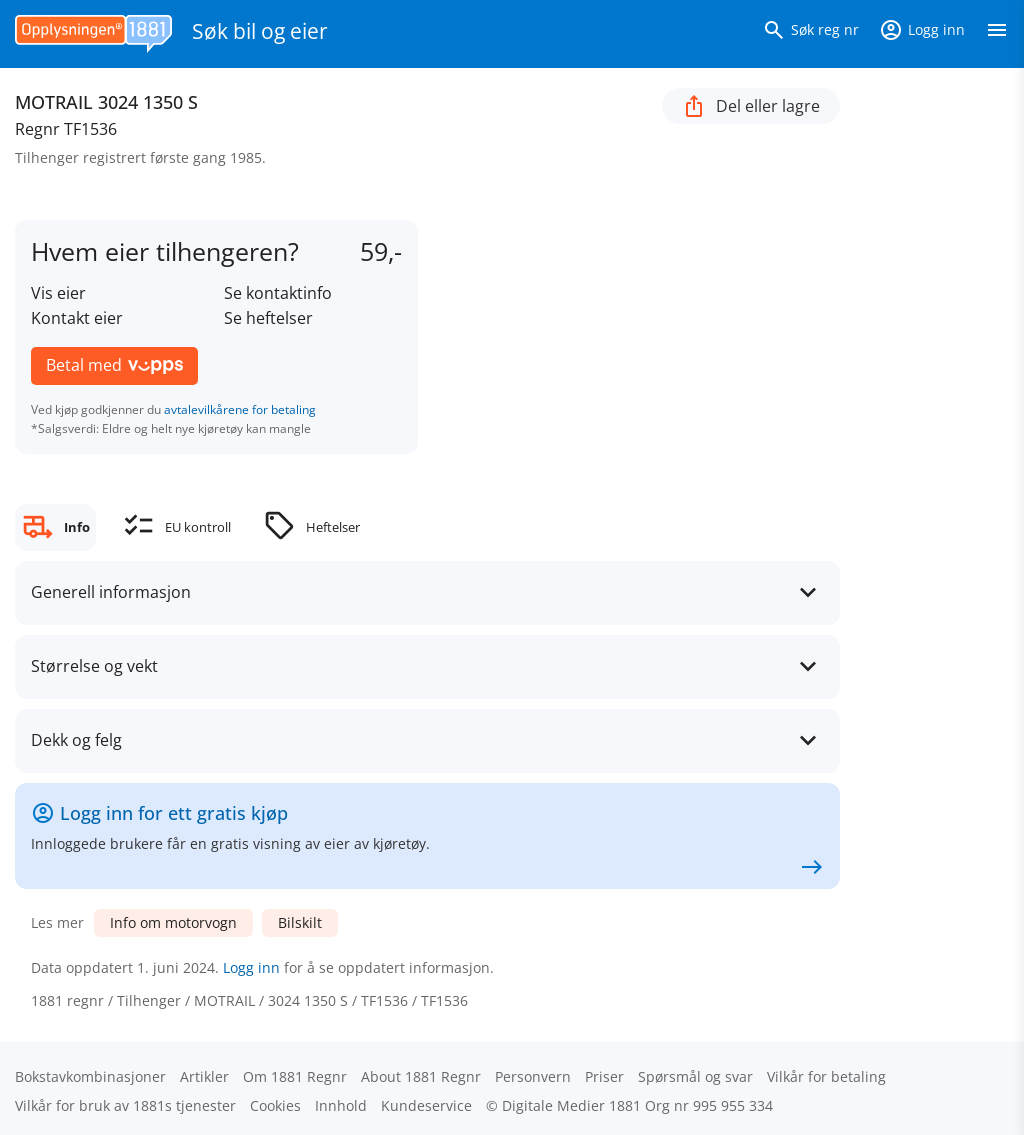  Describe the element at coordinates (421, 1076) in the screenshot. I see `About 1881 Regnr` at that location.